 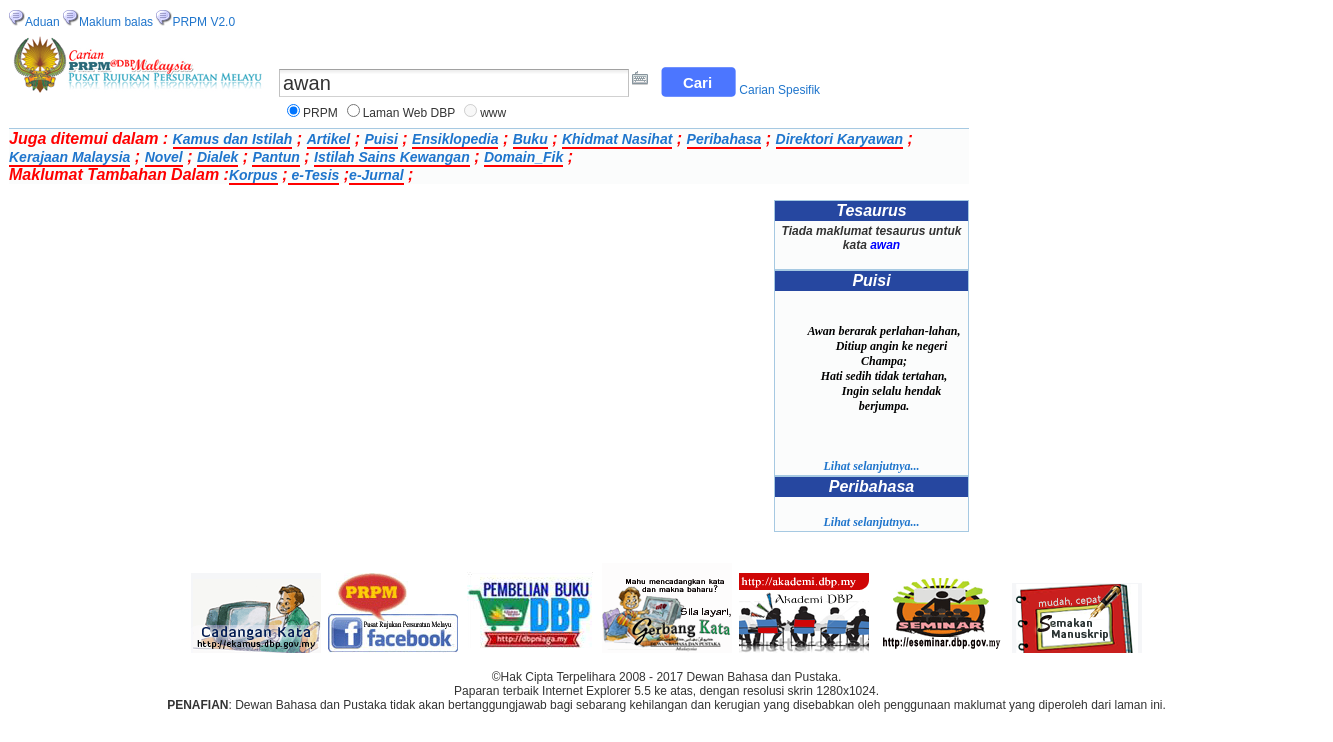 What do you see at coordinates (164, 157) in the screenshot?
I see `Novel` at bounding box center [164, 157].